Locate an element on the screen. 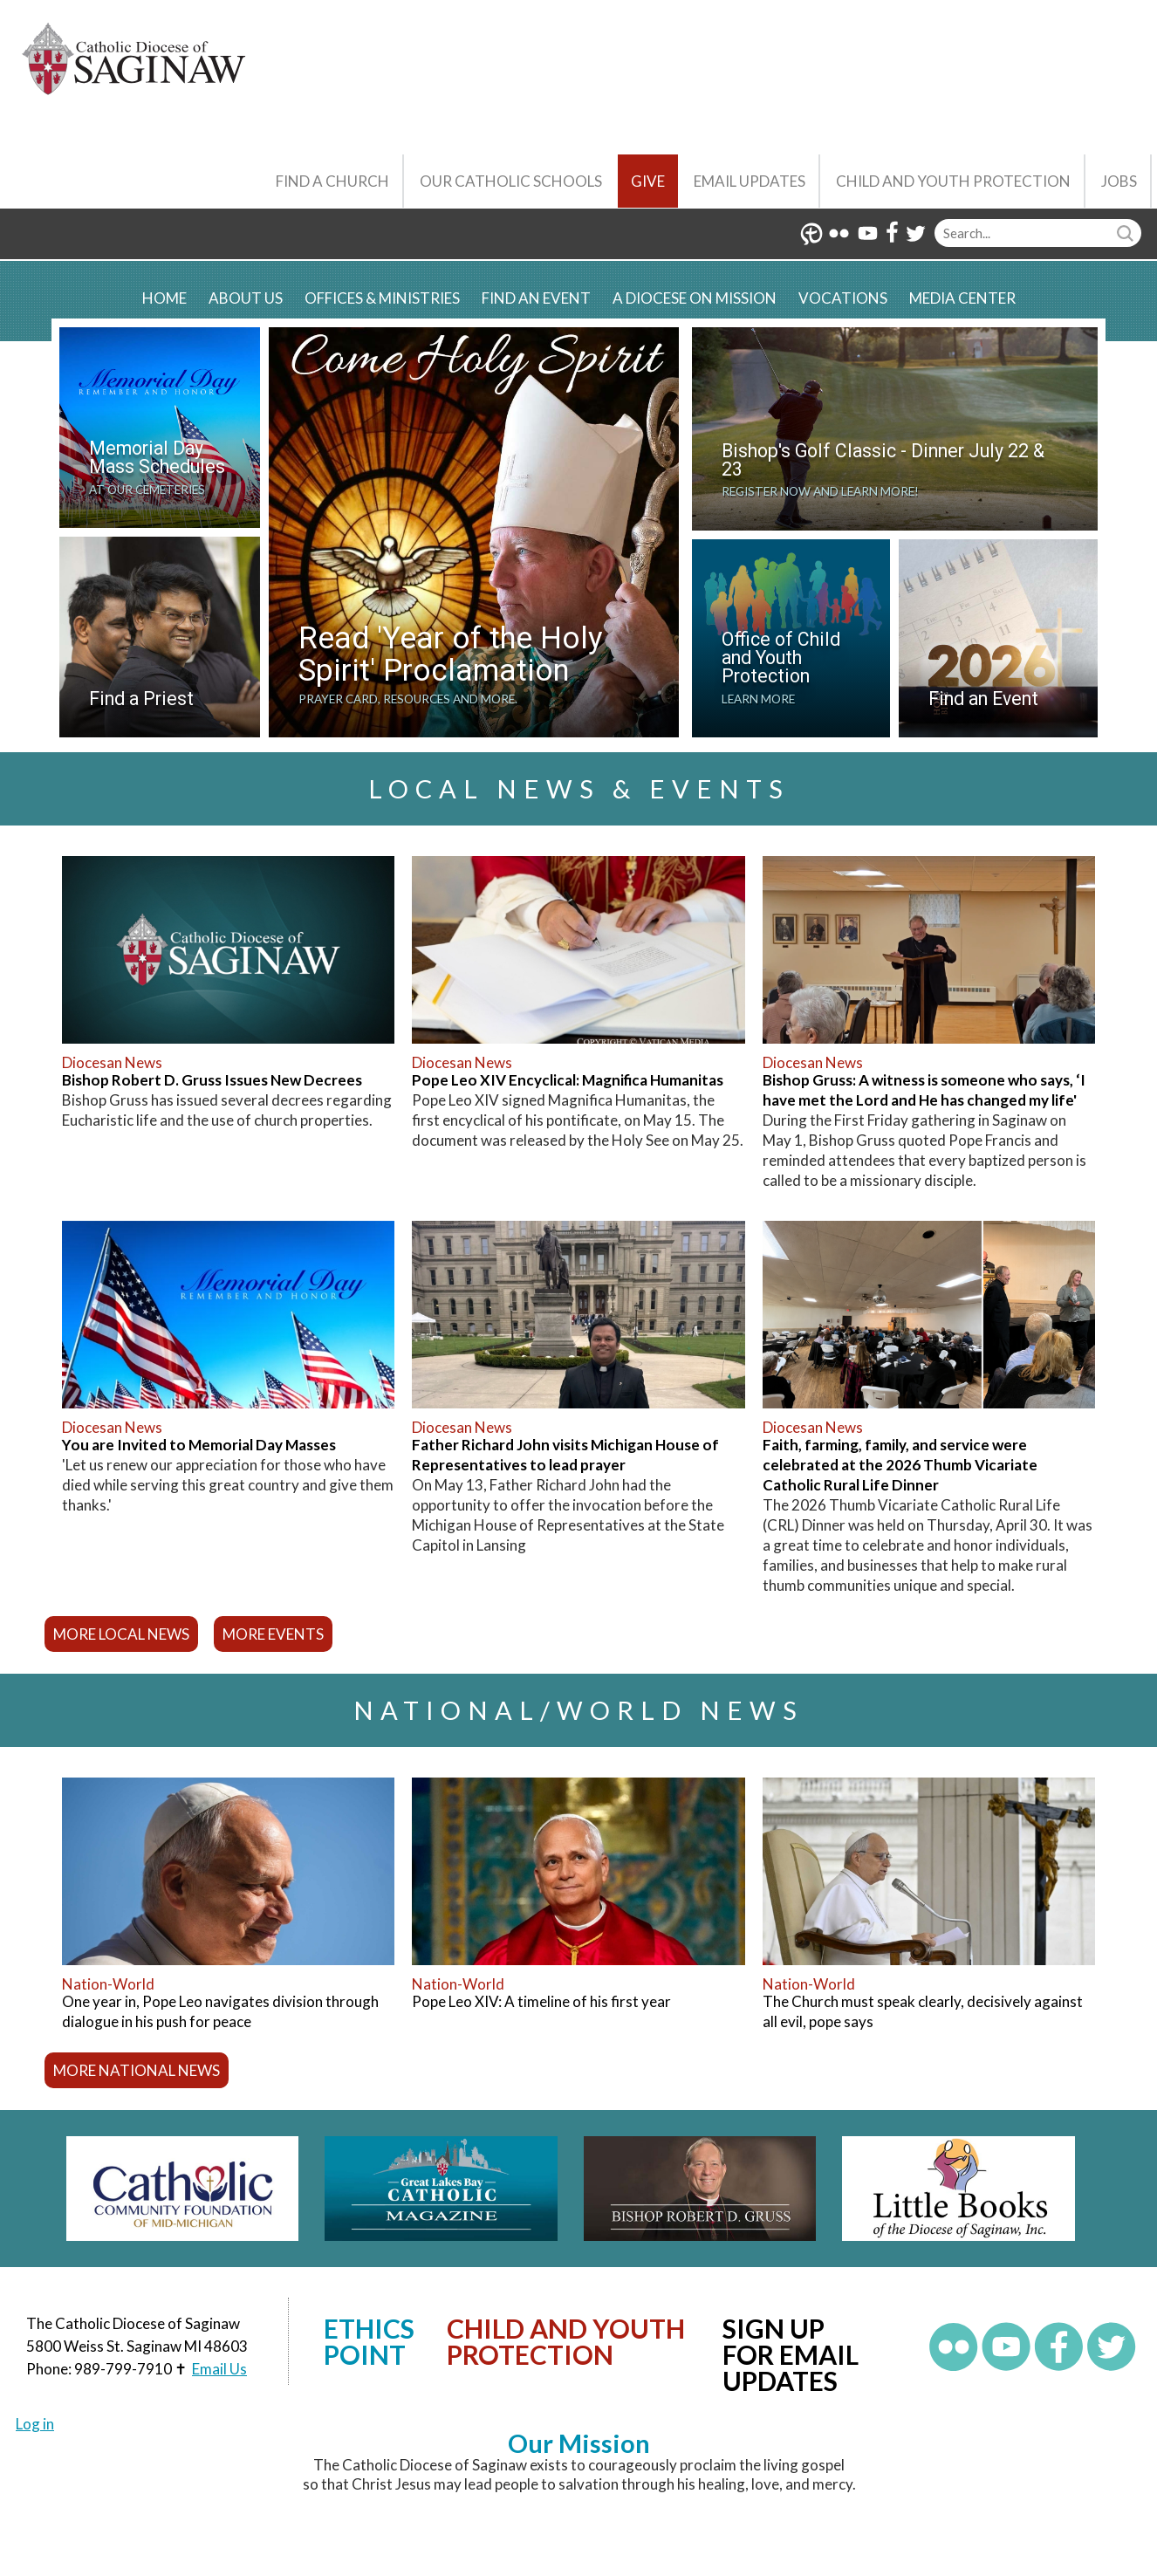 The height and width of the screenshot is (2576, 1157). Pope Leo XIV Encyclical: Magnifica Humanitas is located at coordinates (567, 1080).